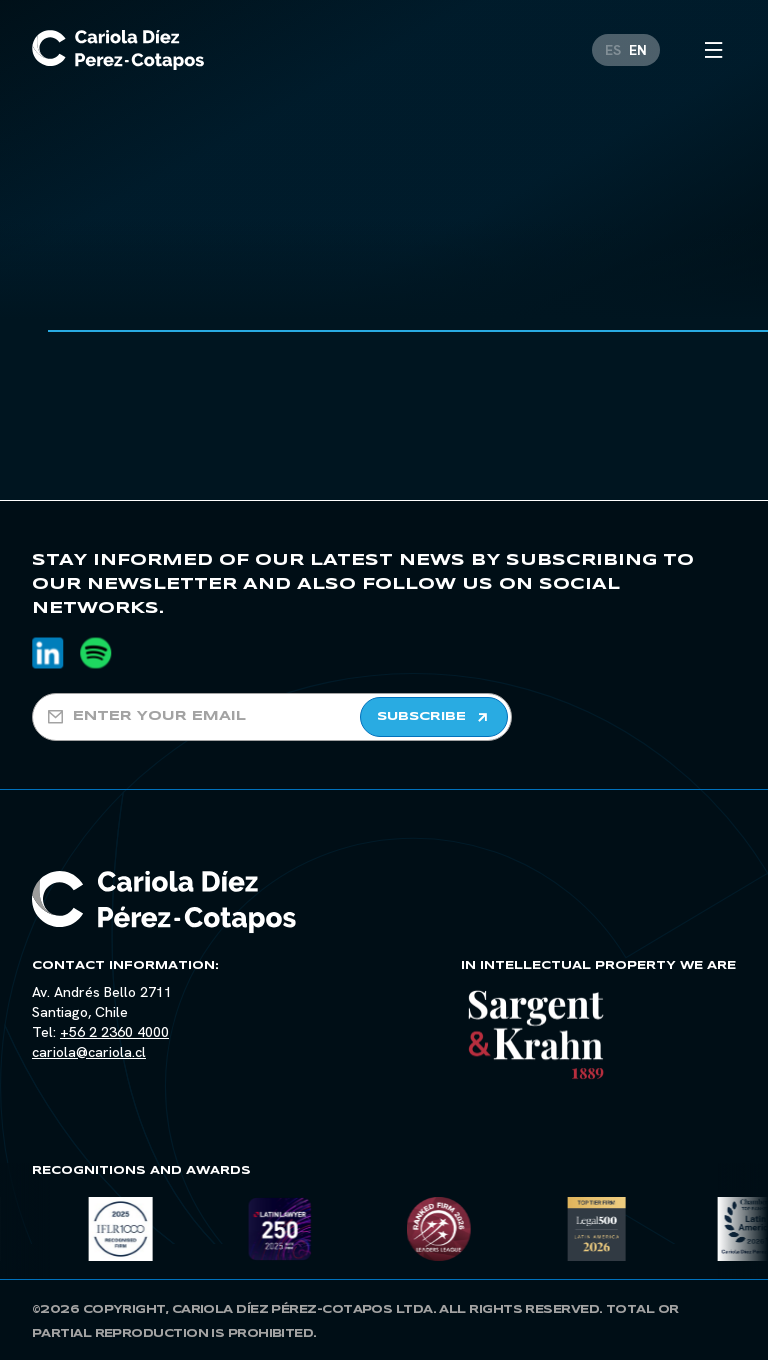 The height and width of the screenshot is (1360, 768). What do you see at coordinates (613, 44) in the screenshot?
I see `[Switch to ES]` at bounding box center [613, 44].